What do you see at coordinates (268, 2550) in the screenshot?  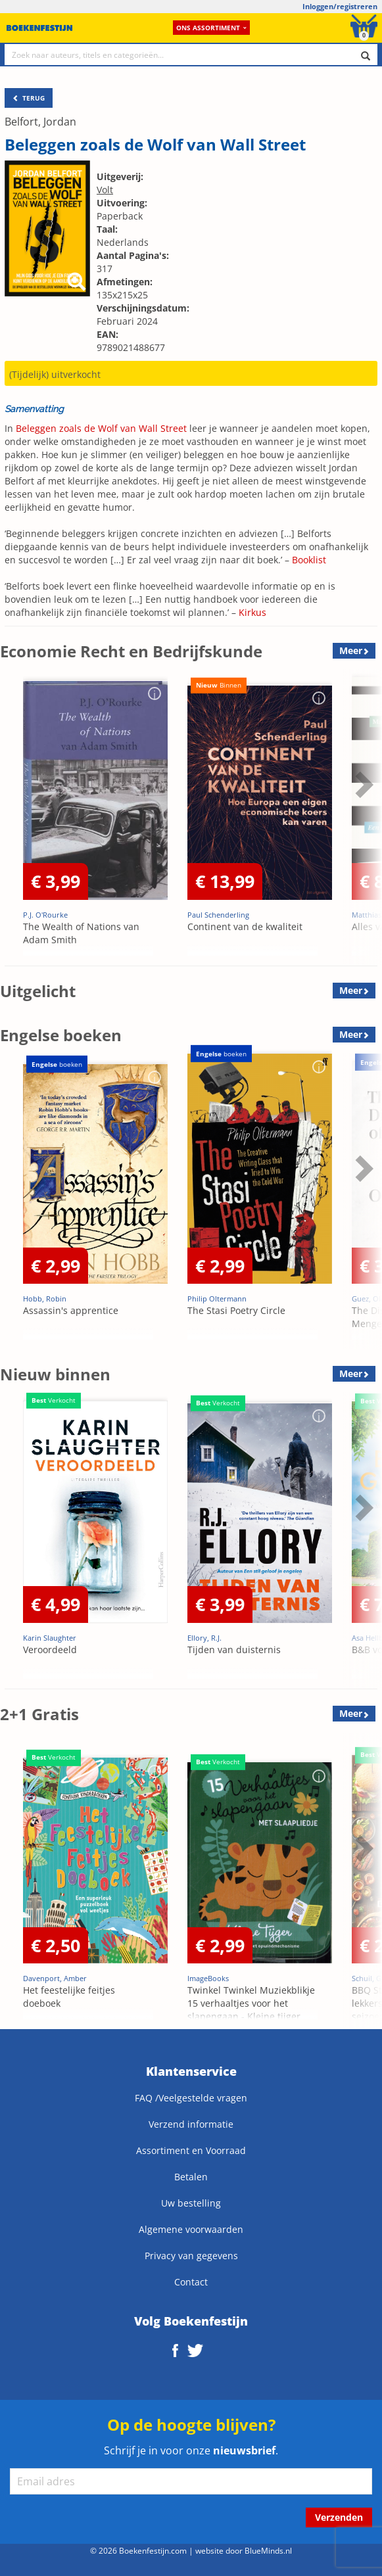 I see `BlueMinds.nl` at bounding box center [268, 2550].